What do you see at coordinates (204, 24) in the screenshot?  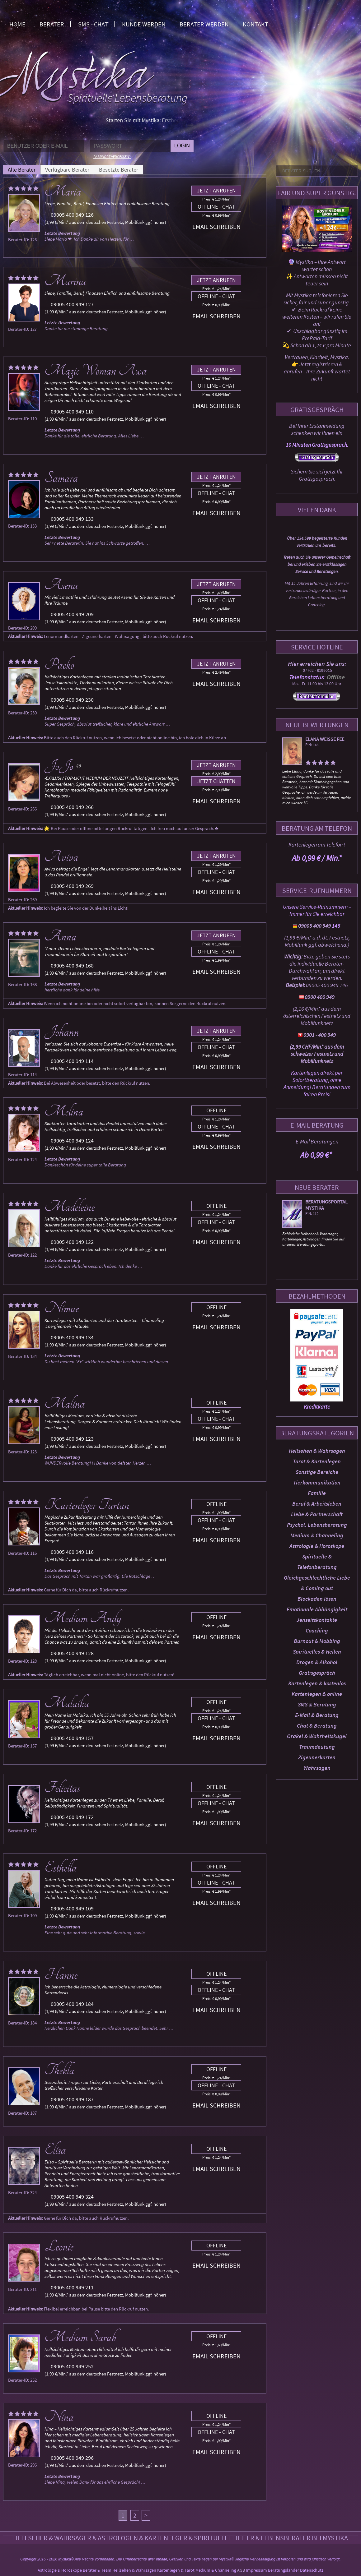 I see `Berater werden` at bounding box center [204, 24].